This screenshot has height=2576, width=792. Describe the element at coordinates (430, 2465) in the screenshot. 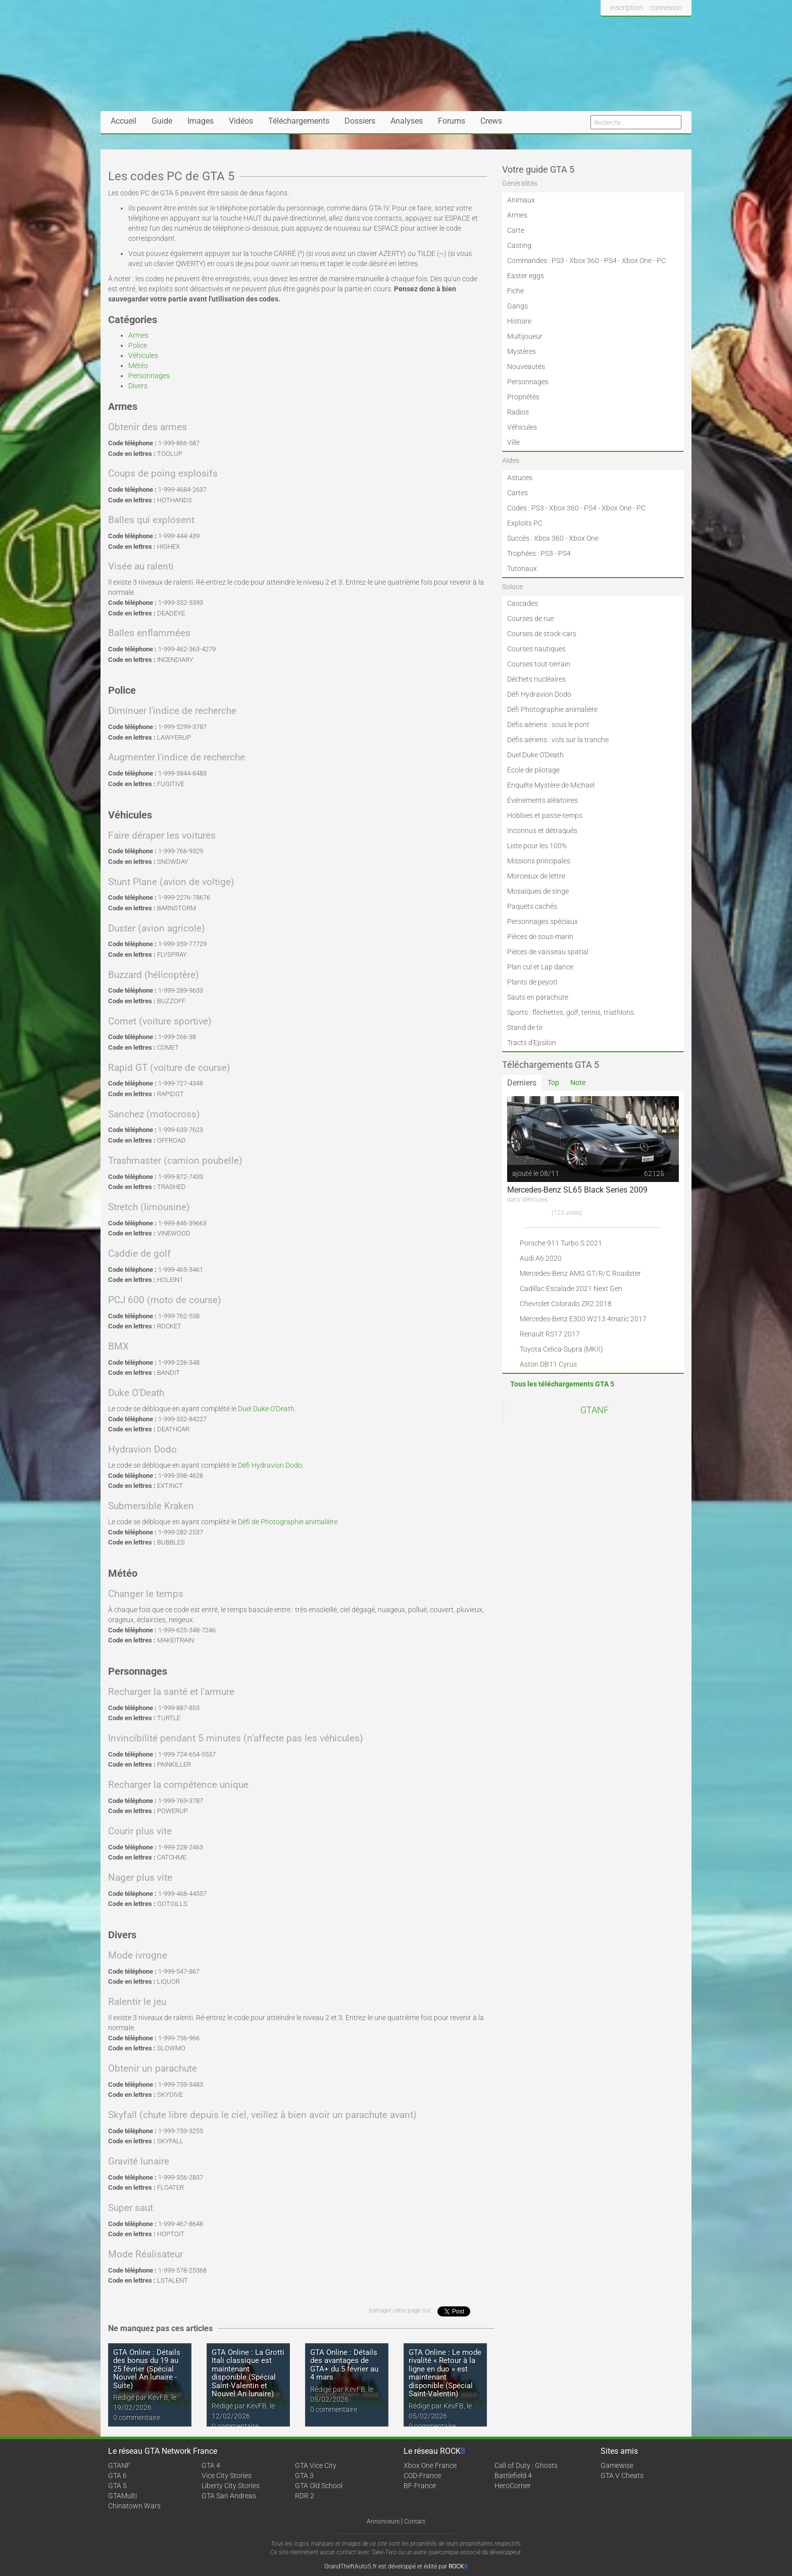

I see `Xbox One France` at that location.